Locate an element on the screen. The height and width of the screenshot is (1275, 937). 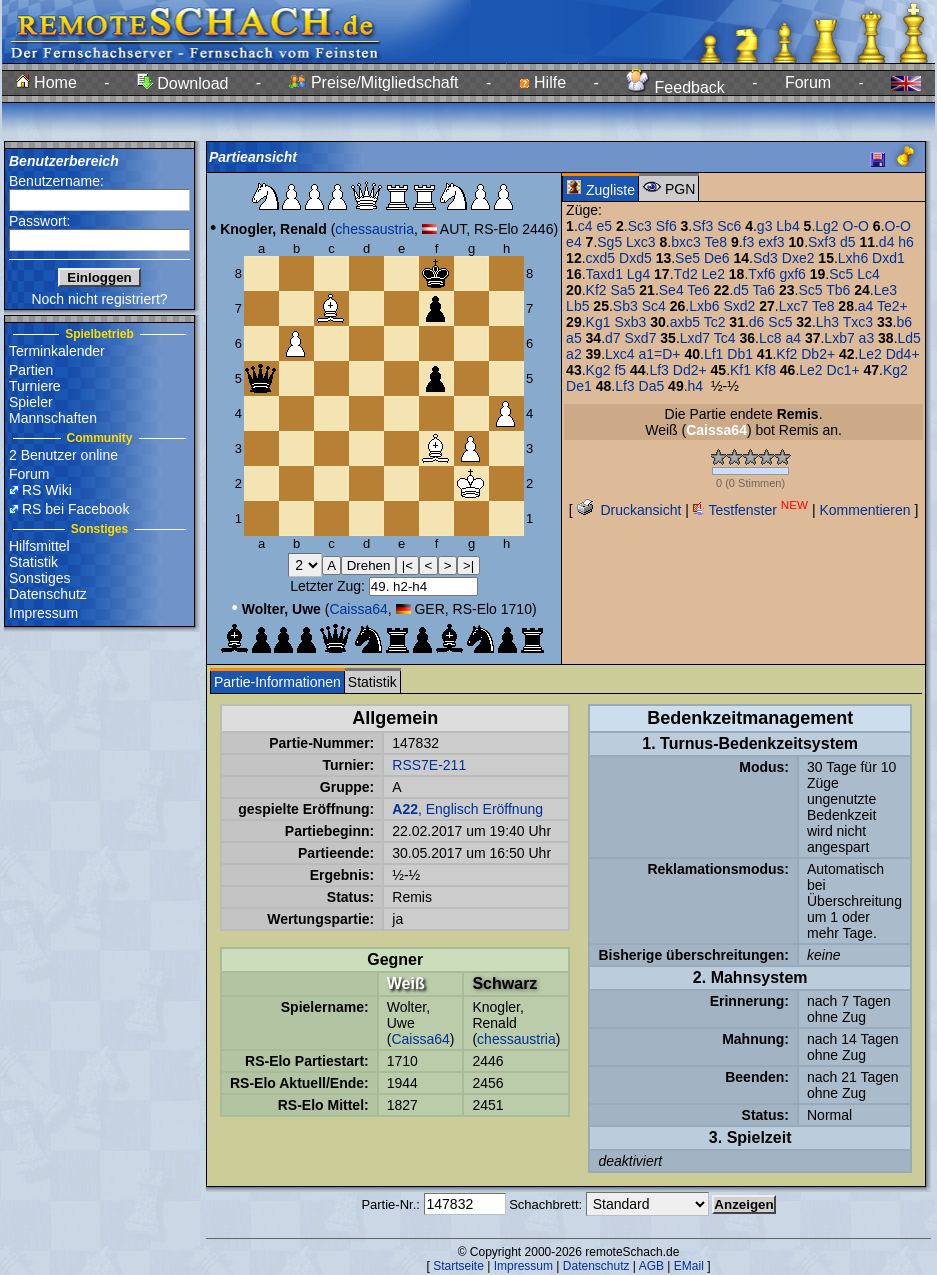
Sc4 is located at coordinates (654, 306).